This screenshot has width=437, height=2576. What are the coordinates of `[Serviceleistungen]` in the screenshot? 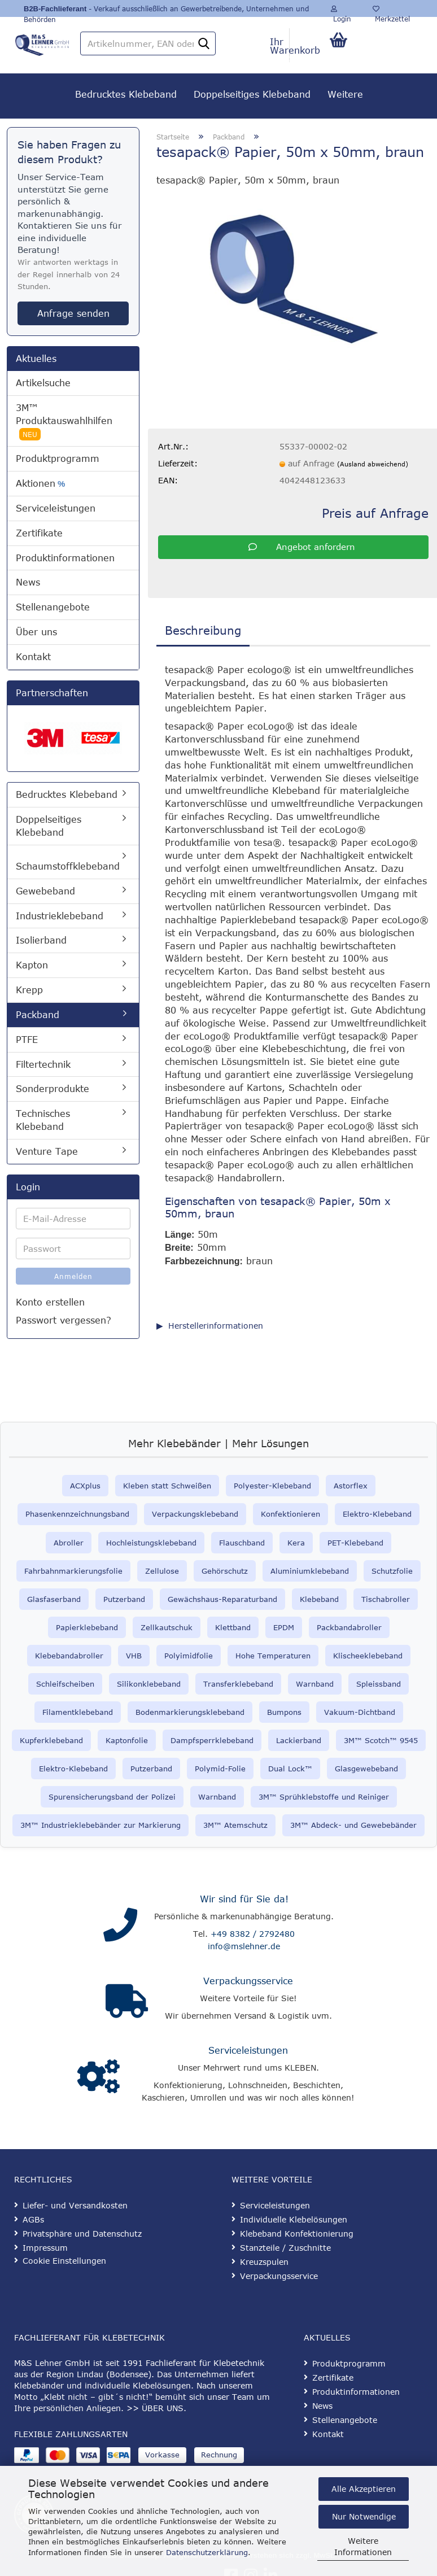 It's located at (98, 2077).